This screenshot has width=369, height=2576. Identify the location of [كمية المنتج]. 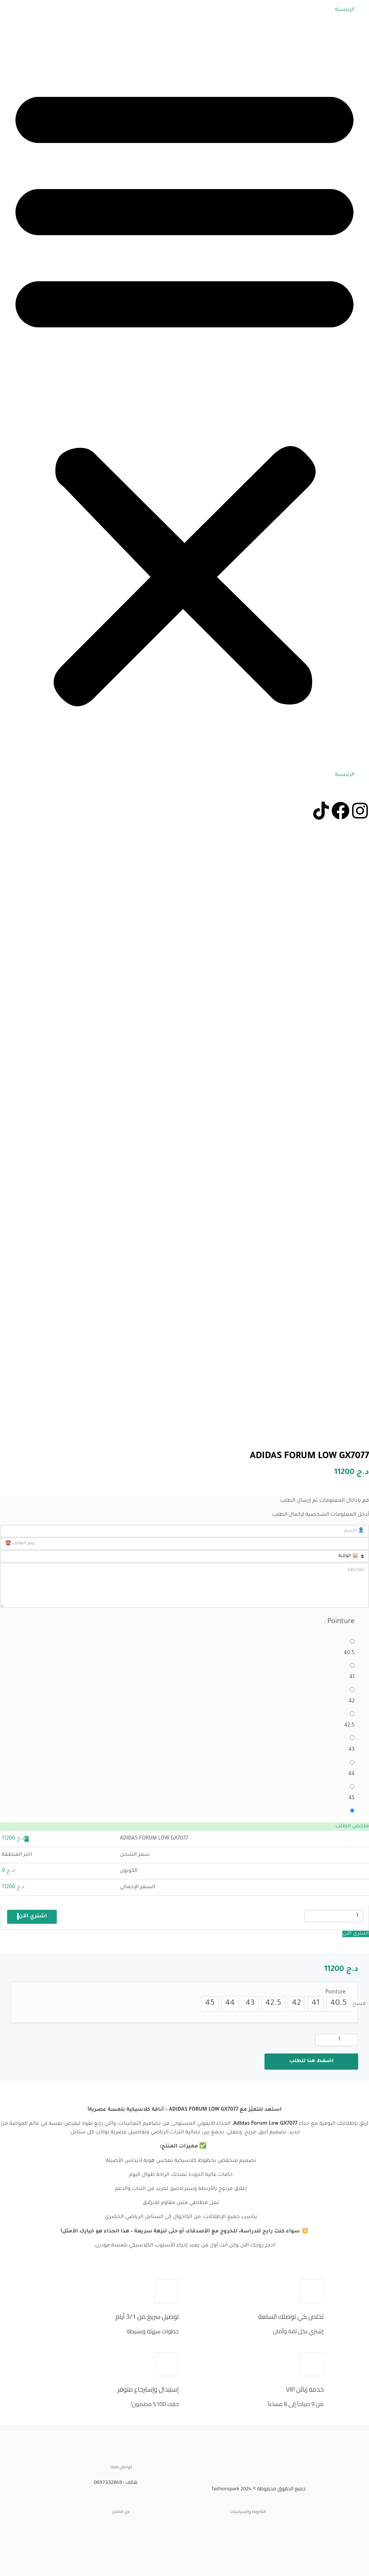
(336, 2040).